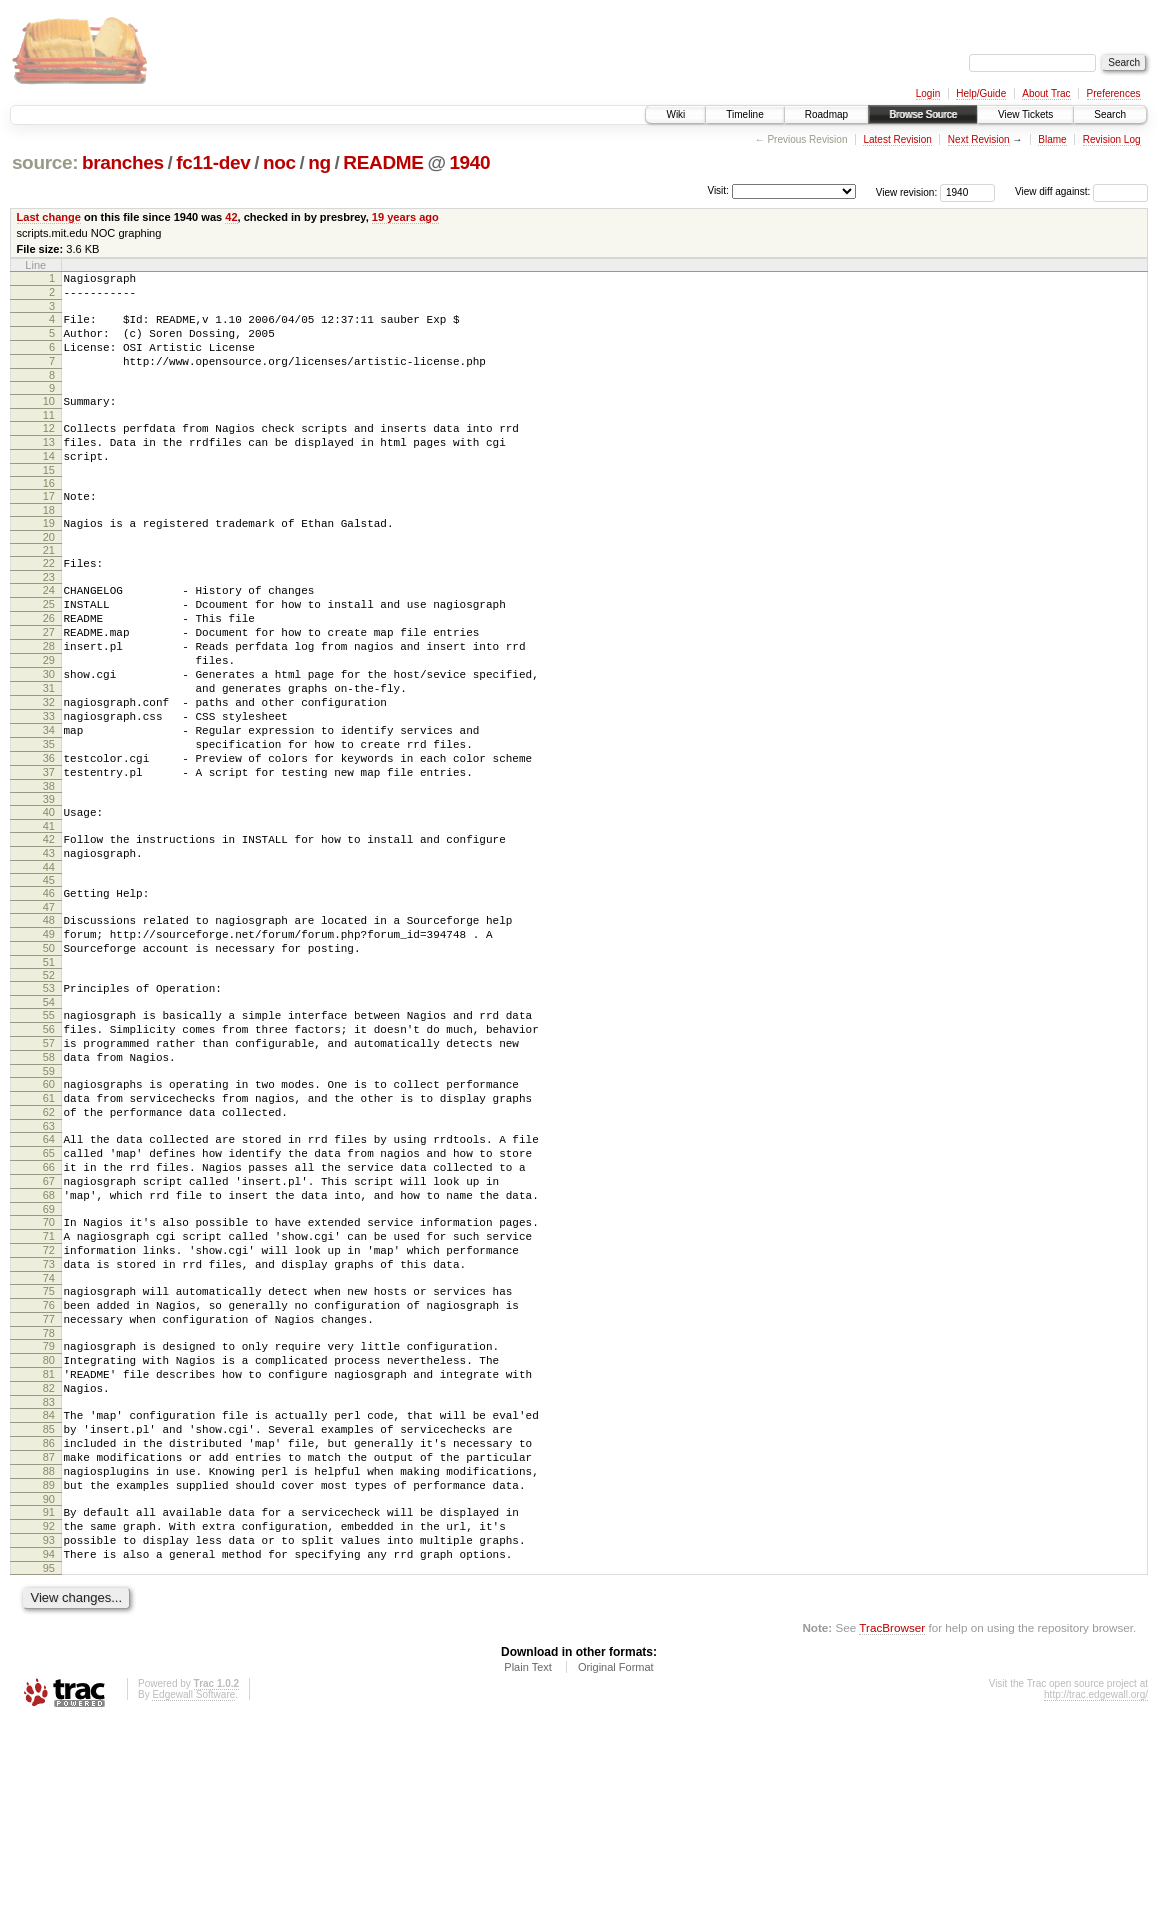 The height and width of the screenshot is (1926, 1158). What do you see at coordinates (923, 114) in the screenshot?
I see `Browse Source` at bounding box center [923, 114].